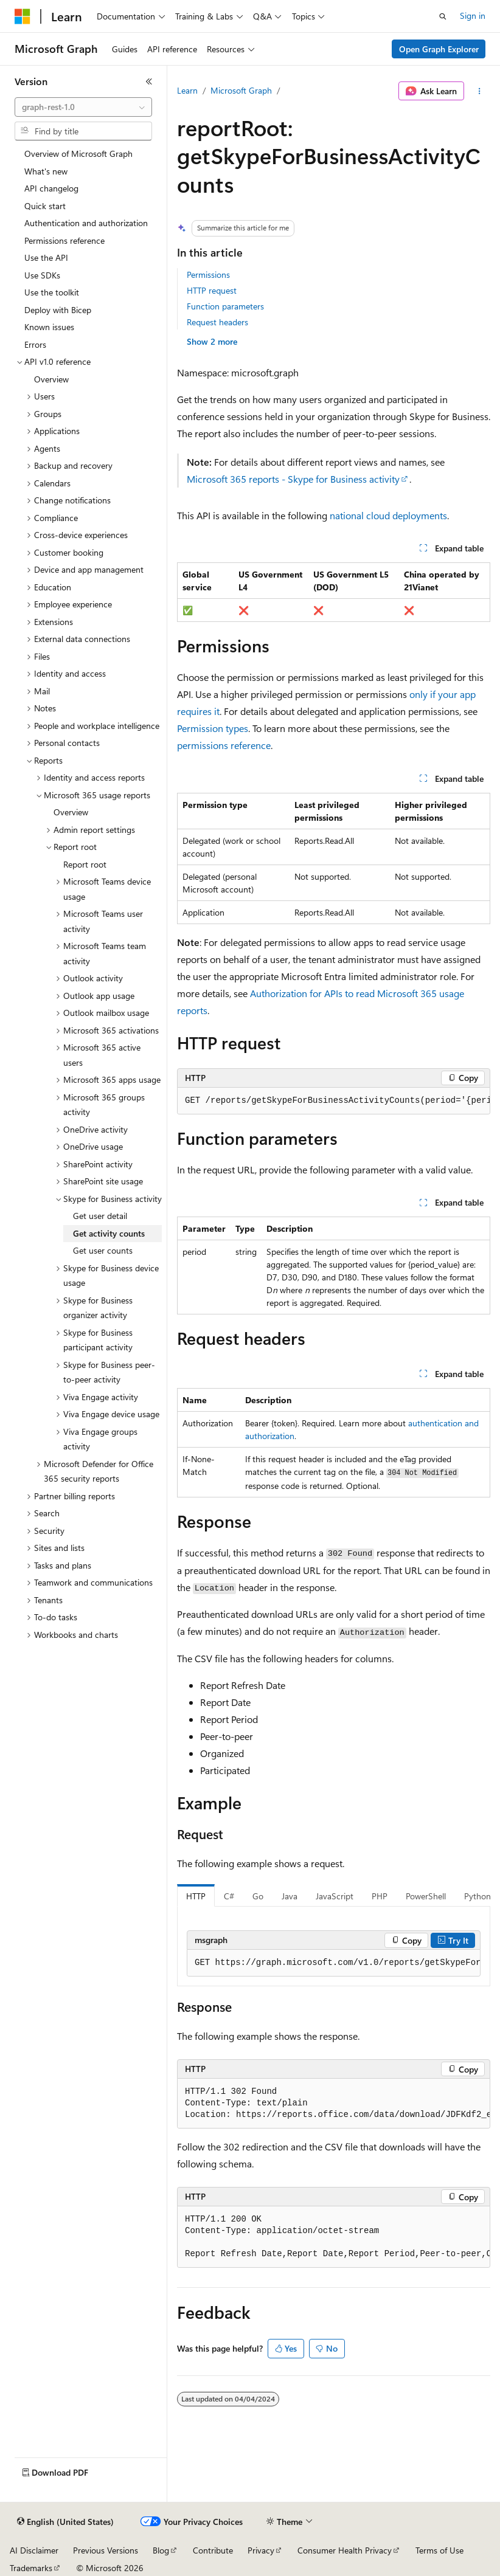 The width and height of the screenshot is (500, 2576). I want to click on PowerShell [tab], so click(426, 1896).